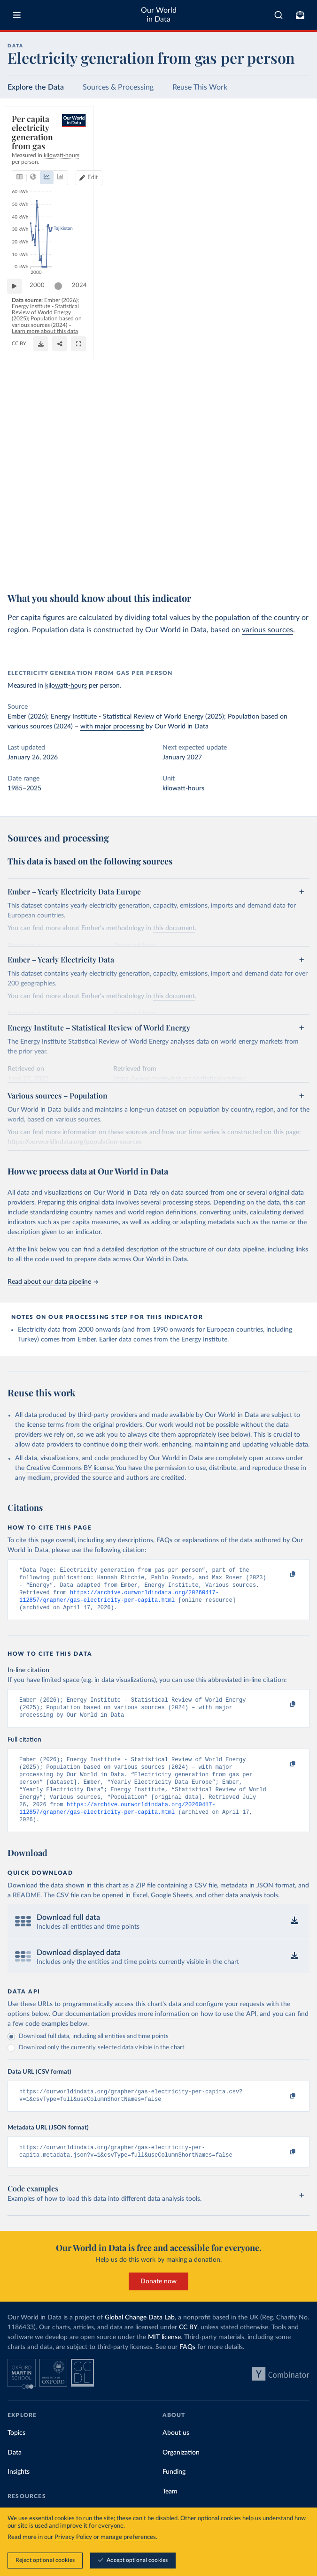  Describe the element at coordinates (128, 2537) in the screenshot. I see `manage preferences` at that location.